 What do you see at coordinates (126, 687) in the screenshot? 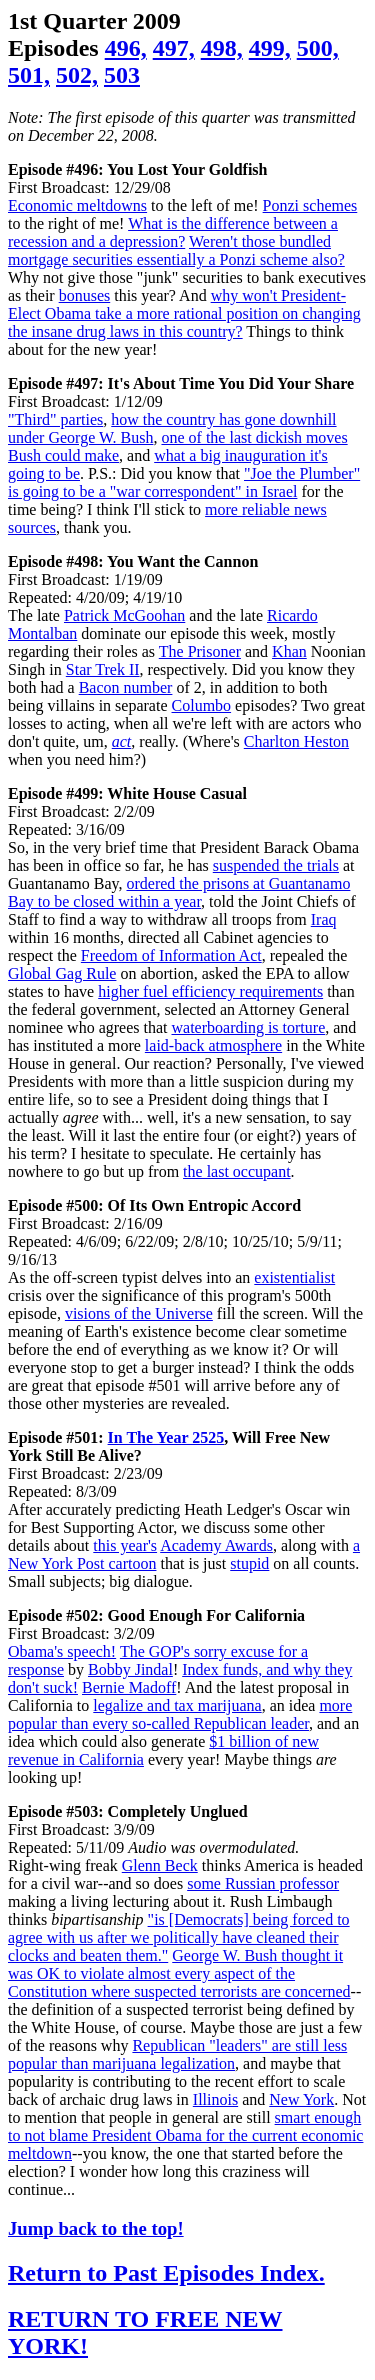
I see `Bacon number` at bounding box center [126, 687].